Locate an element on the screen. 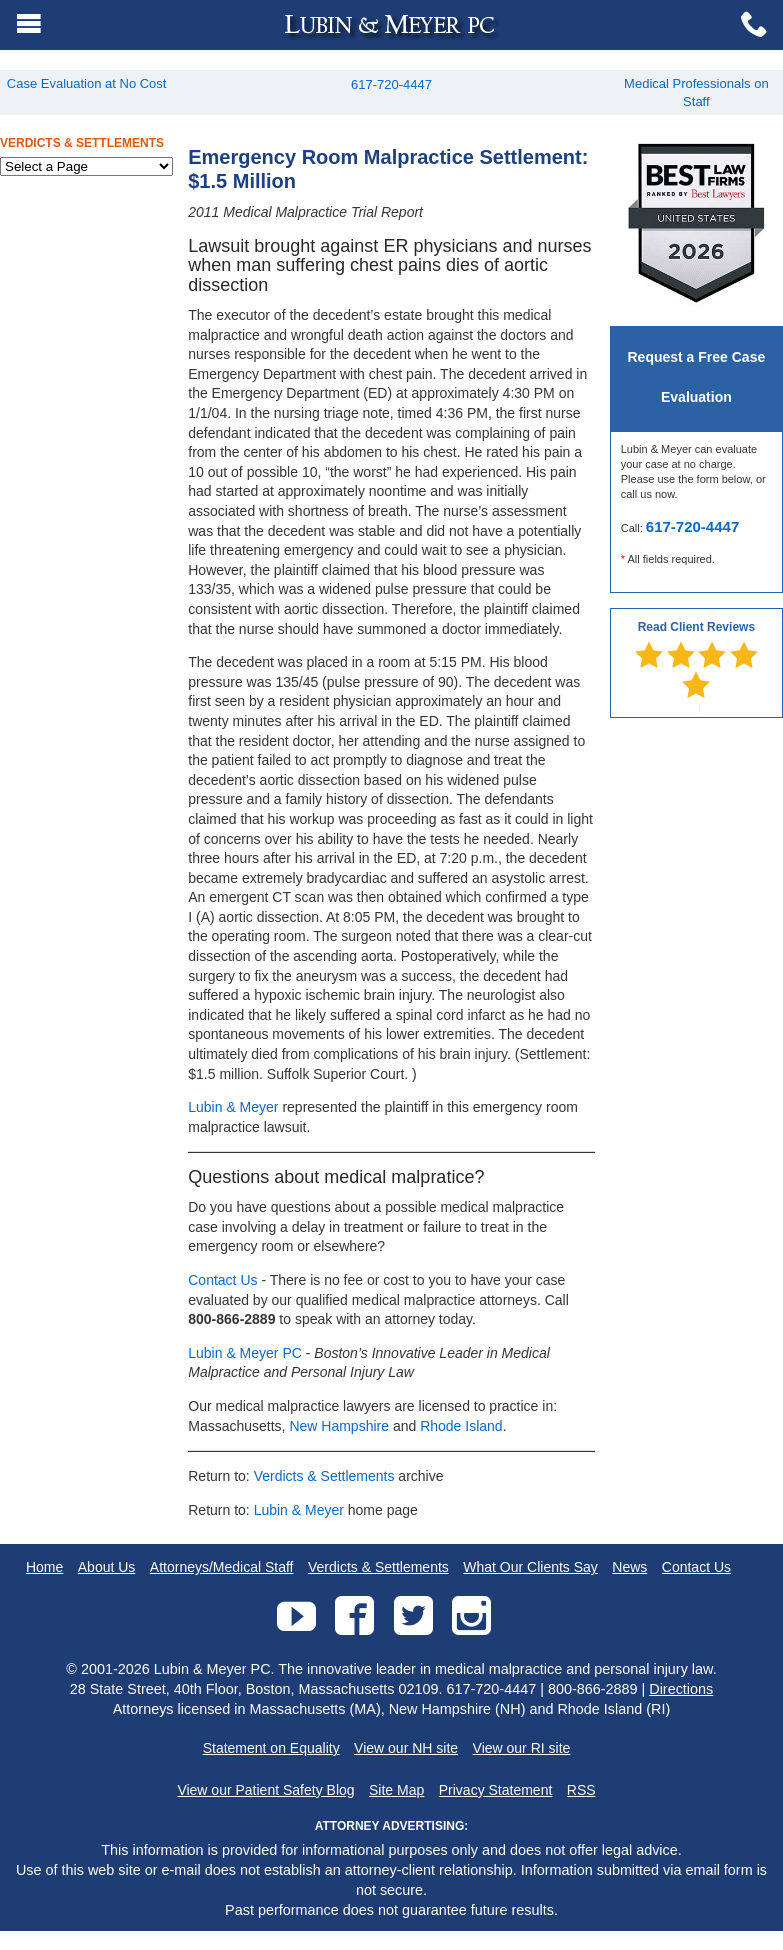  Case Evaluation at No Cost is located at coordinates (87, 83).